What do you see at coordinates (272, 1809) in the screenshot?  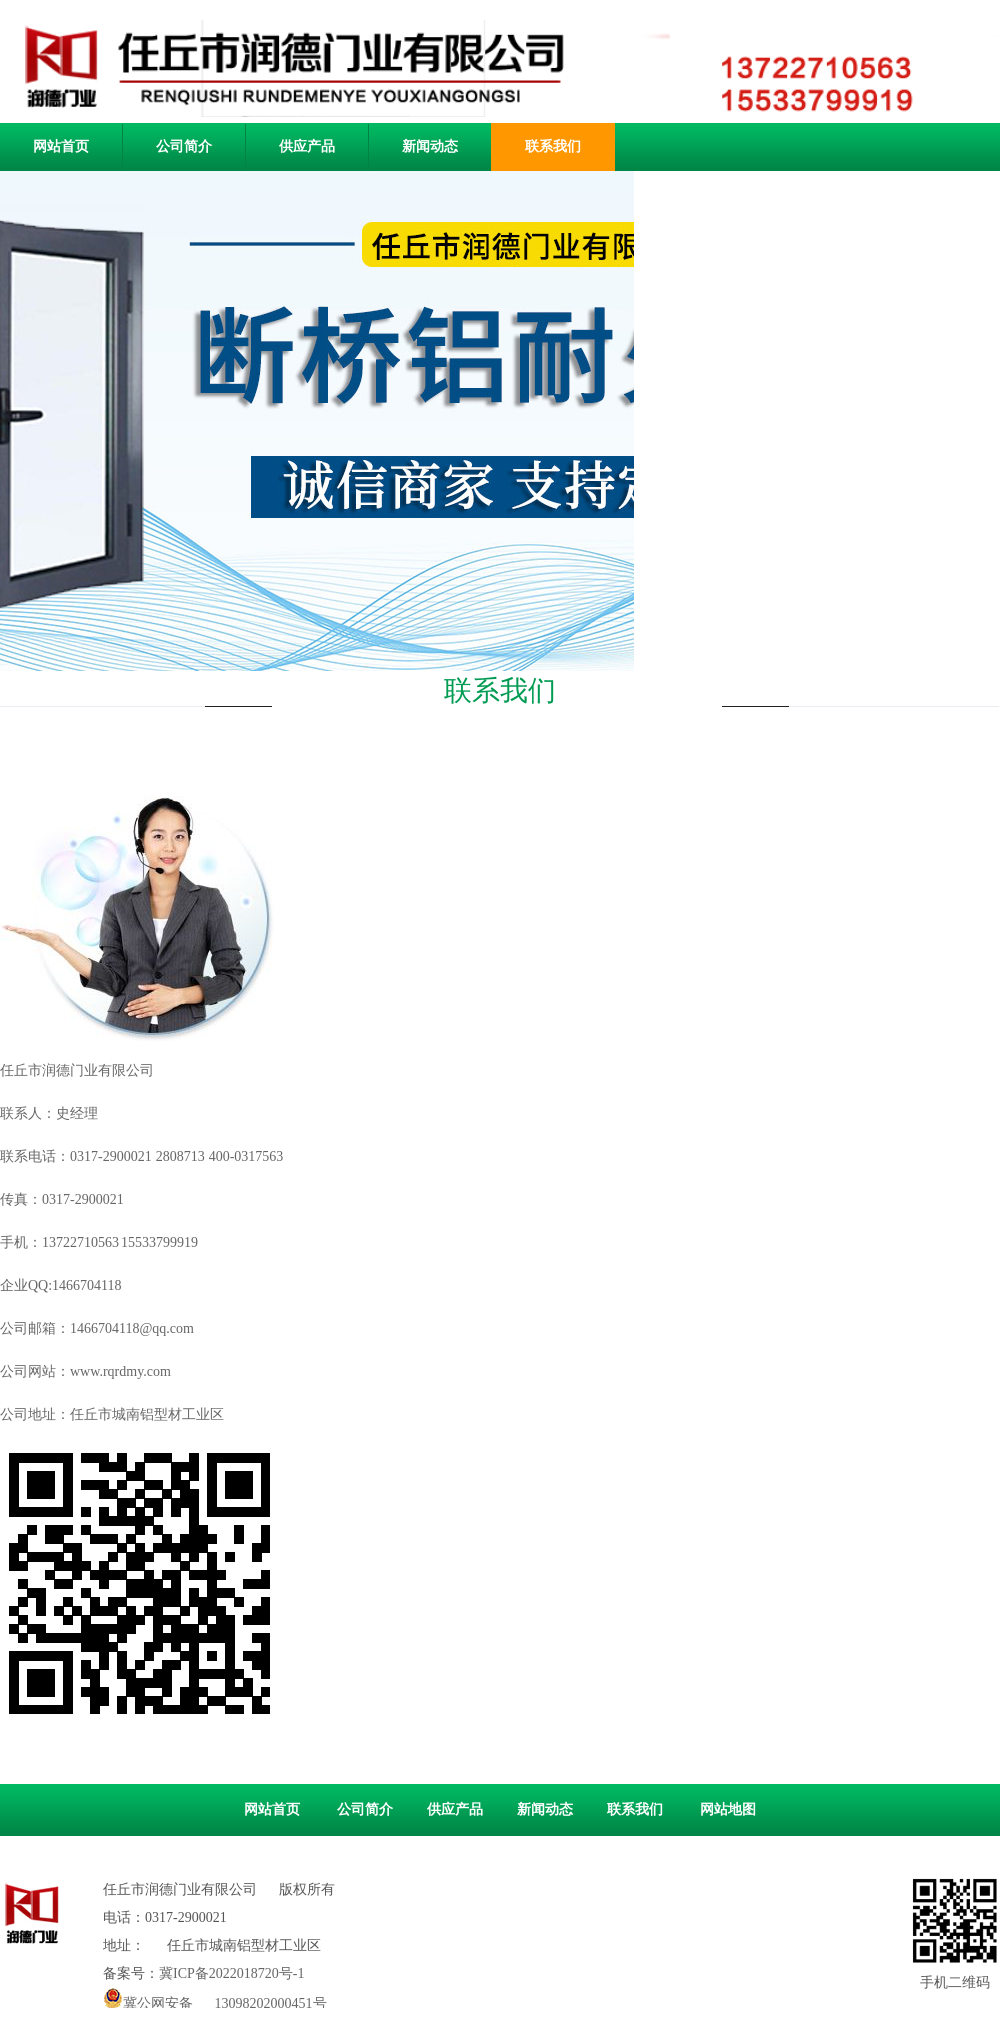 I see `网站首页` at bounding box center [272, 1809].